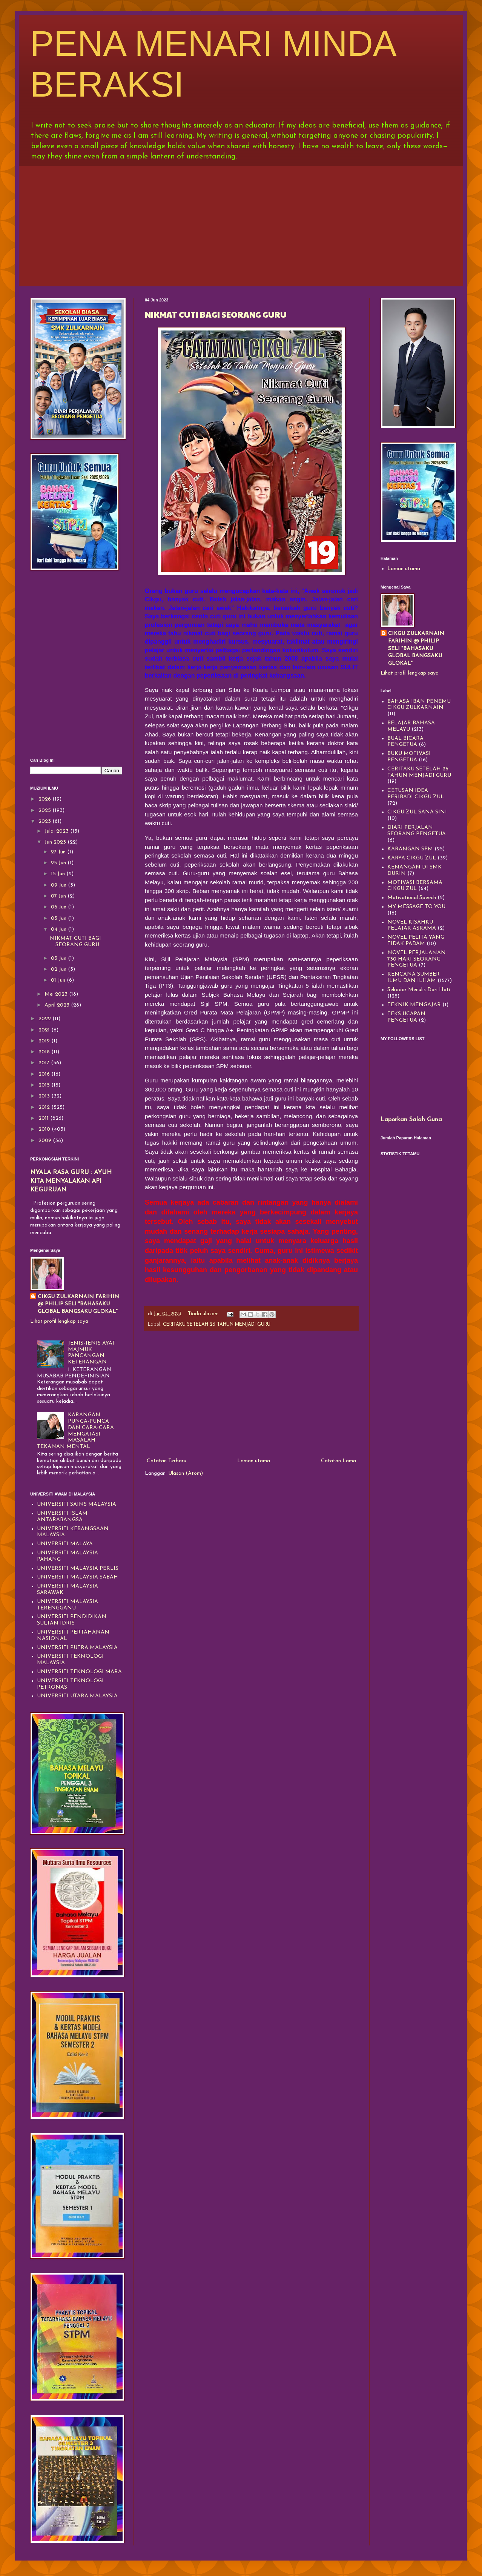 The image size is (482, 2576). Describe the element at coordinates (44, 1052) in the screenshot. I see `2018` at that location.